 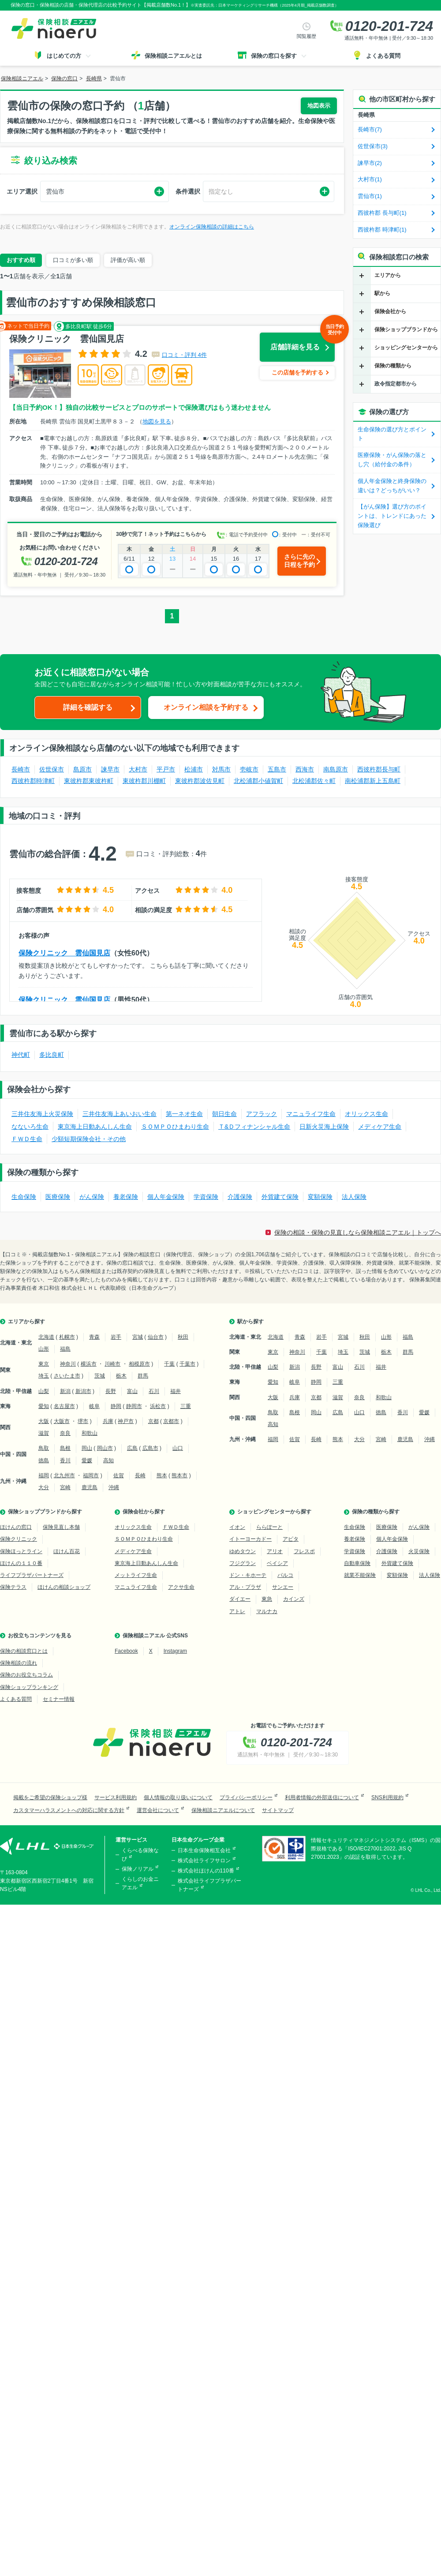 What do you see at coordinates (249, 769) in the screenshot?
I see `壱岐市` at bounding box center [249, 769].